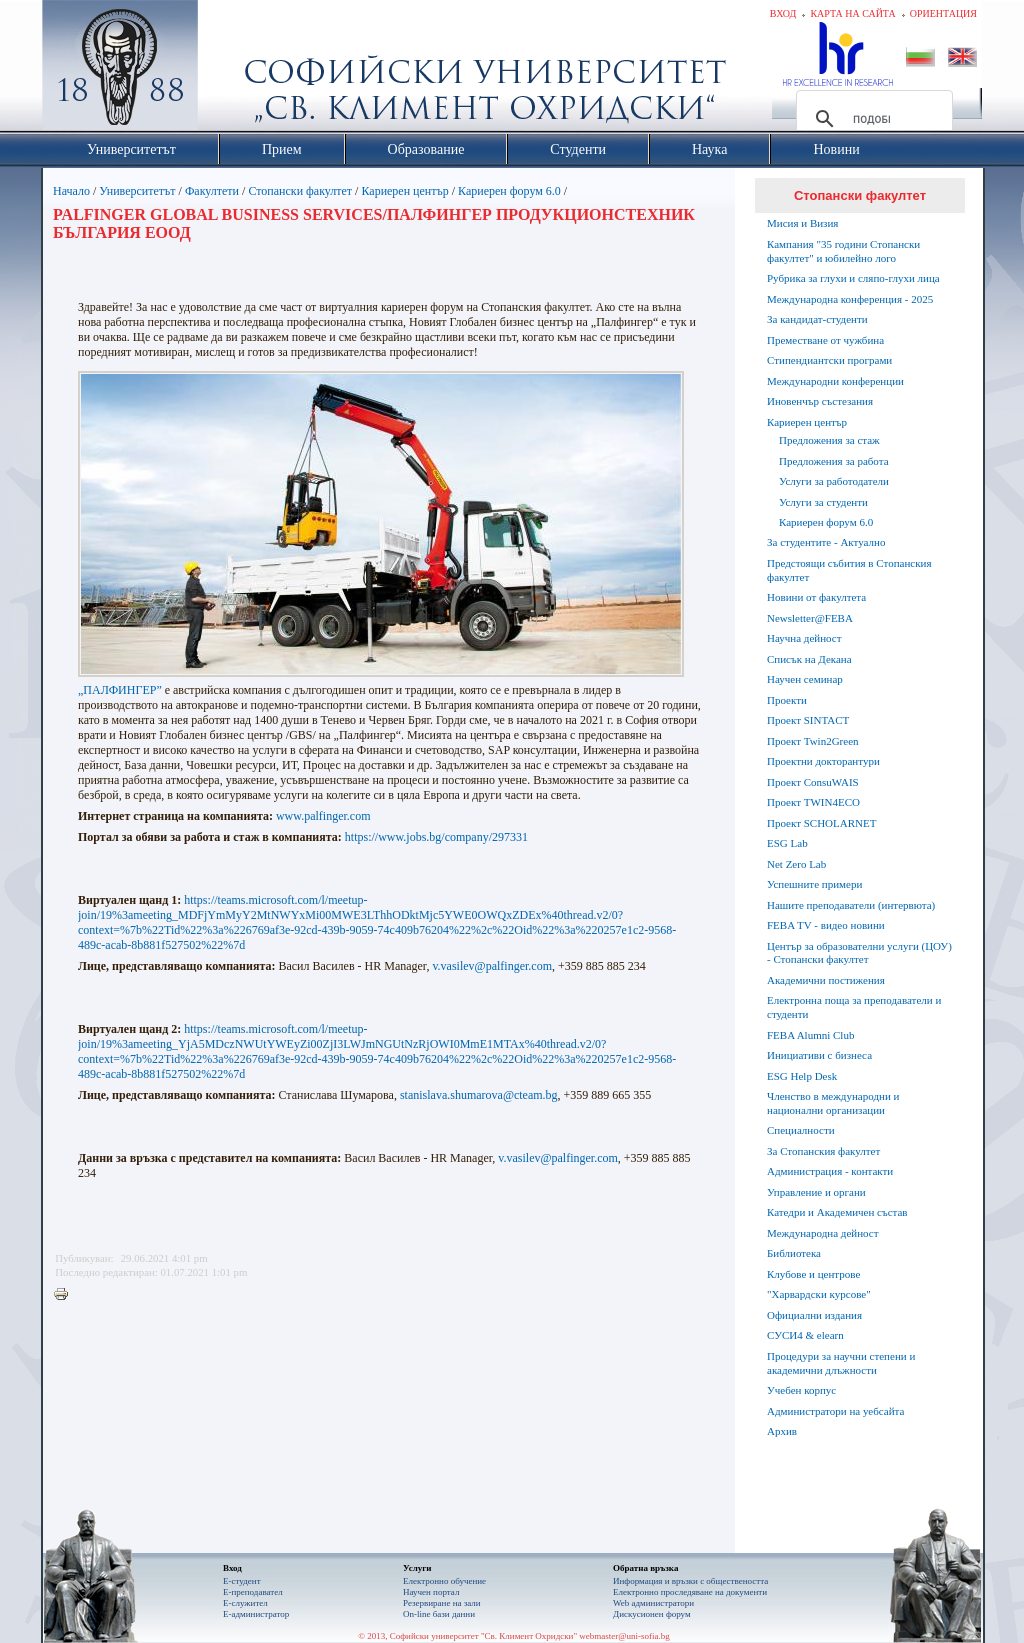  What do you see at coordinates (835, 381) in the screenshot?
I see `Международни конференции` at bounding box center [835, 381].